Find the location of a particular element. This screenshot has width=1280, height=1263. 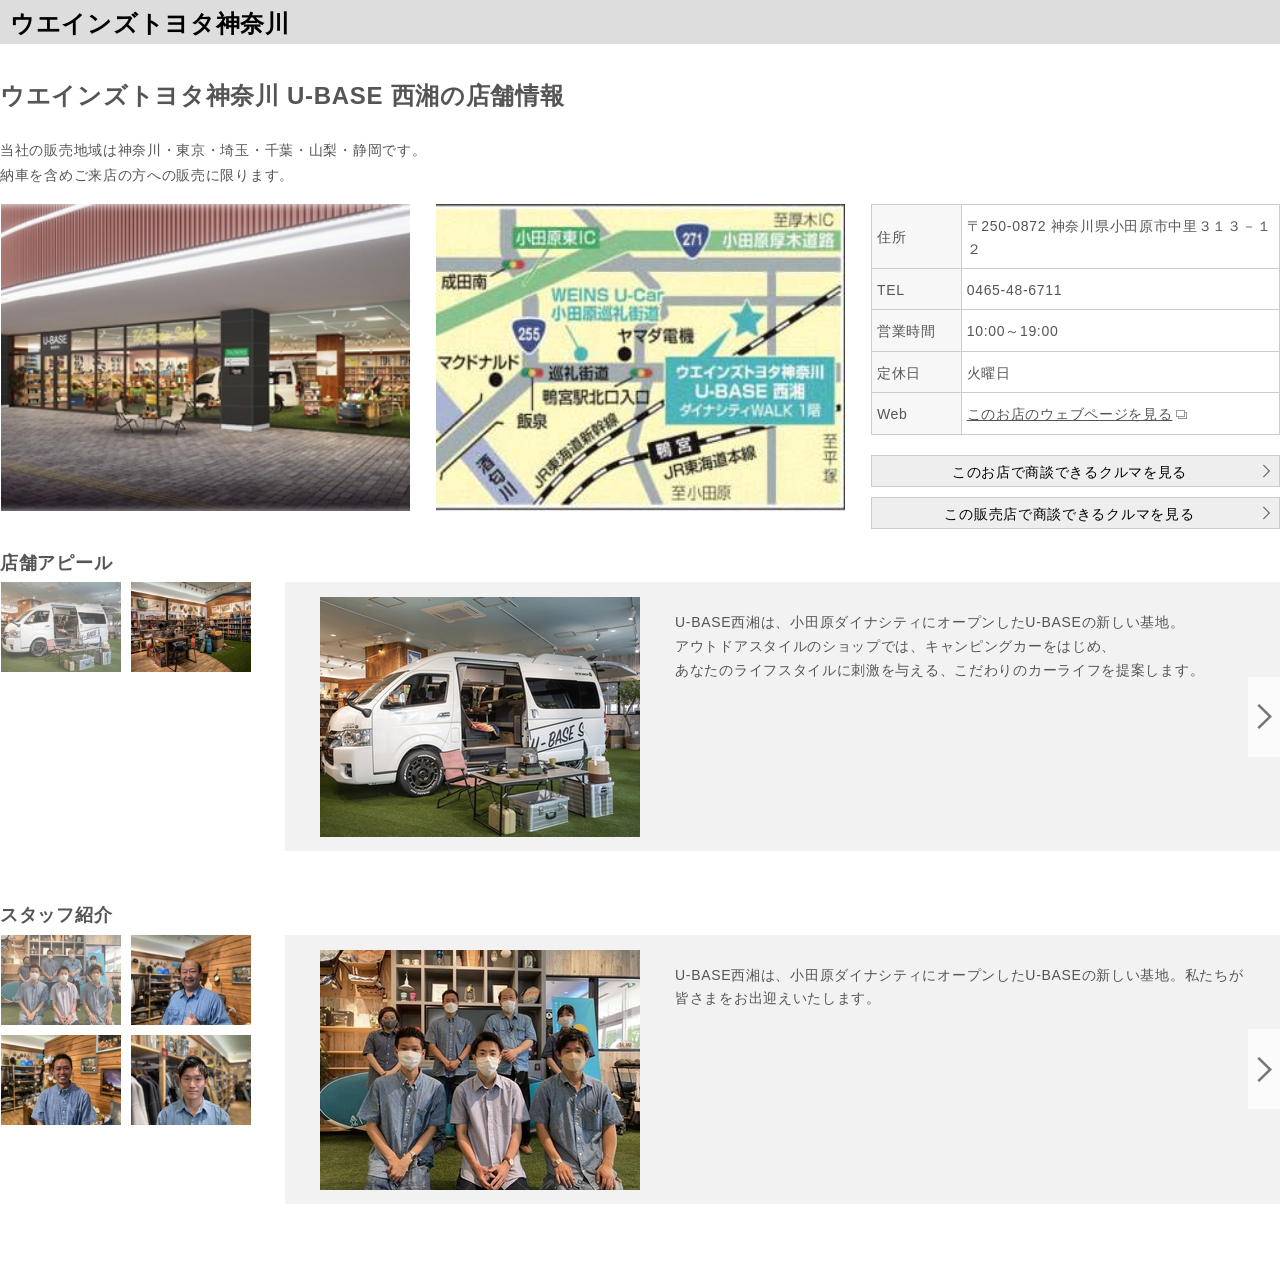

このお店のウェブページを見る is located at coordinates (1070, 414).